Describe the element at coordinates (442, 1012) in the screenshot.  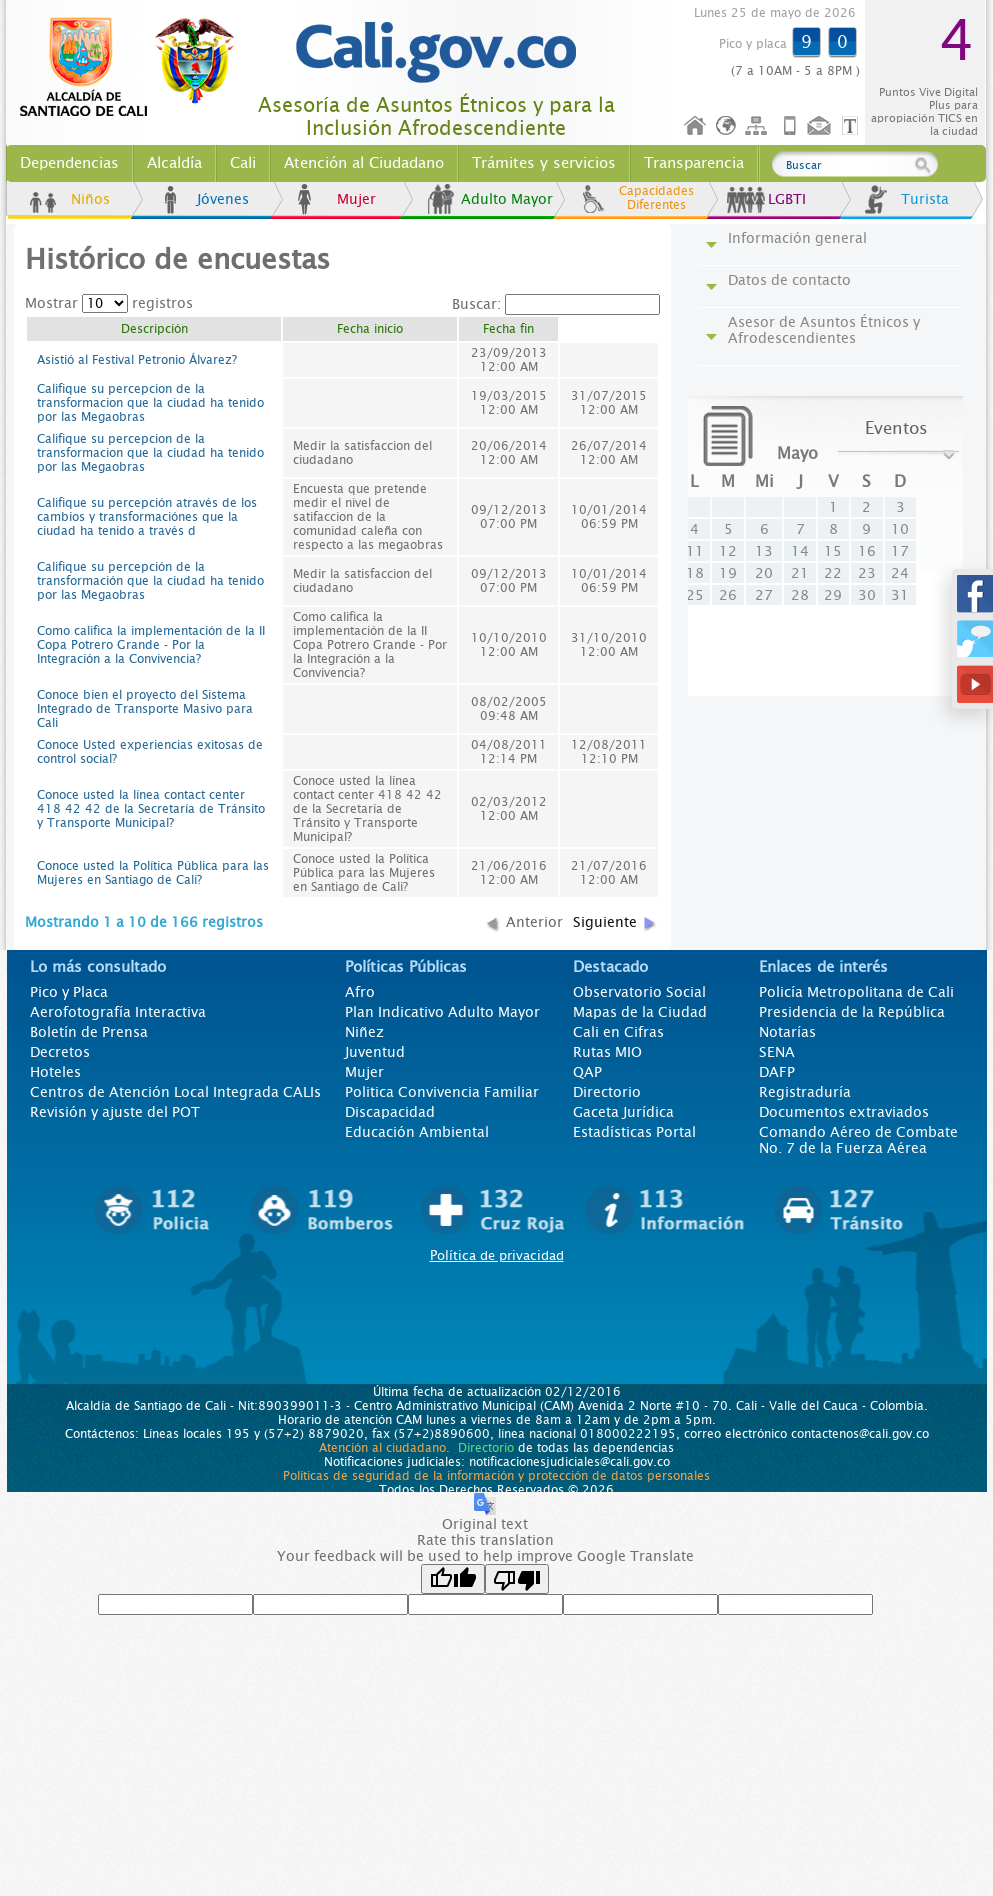
I see `Plan Indicativo Adulto Mayor` at that location.